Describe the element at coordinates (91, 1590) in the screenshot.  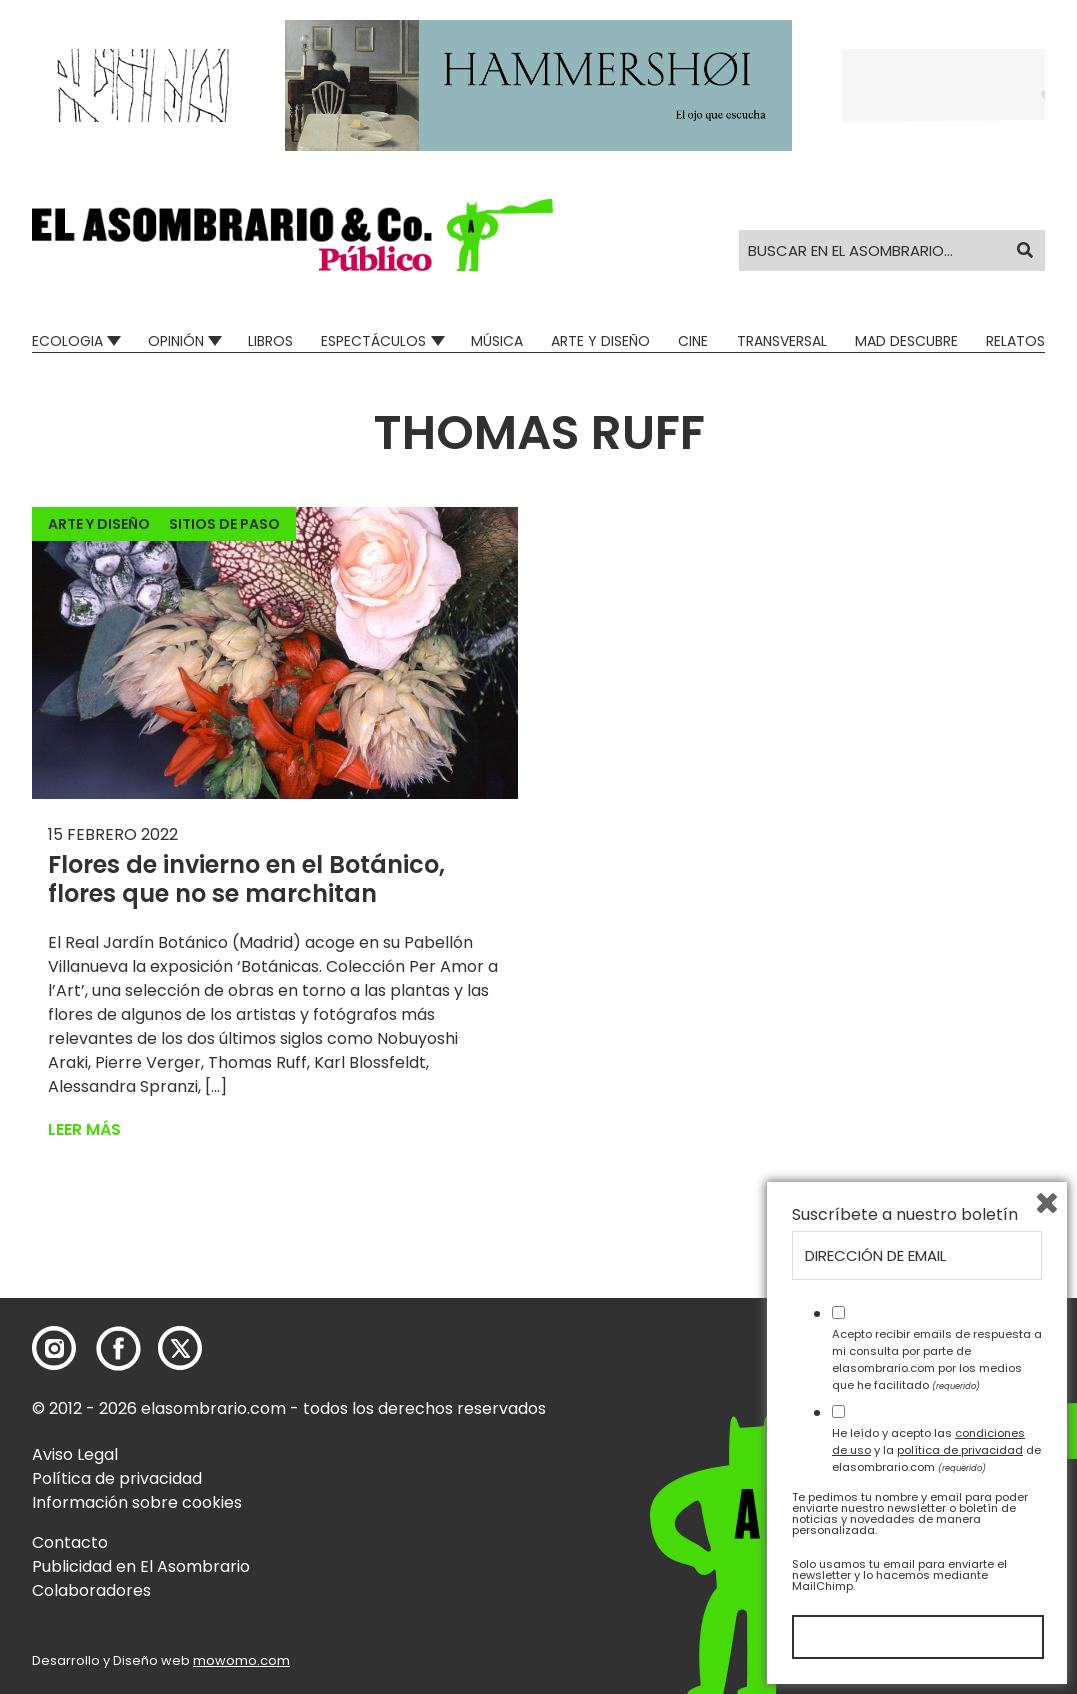
I see `Colaboradores` at that location.